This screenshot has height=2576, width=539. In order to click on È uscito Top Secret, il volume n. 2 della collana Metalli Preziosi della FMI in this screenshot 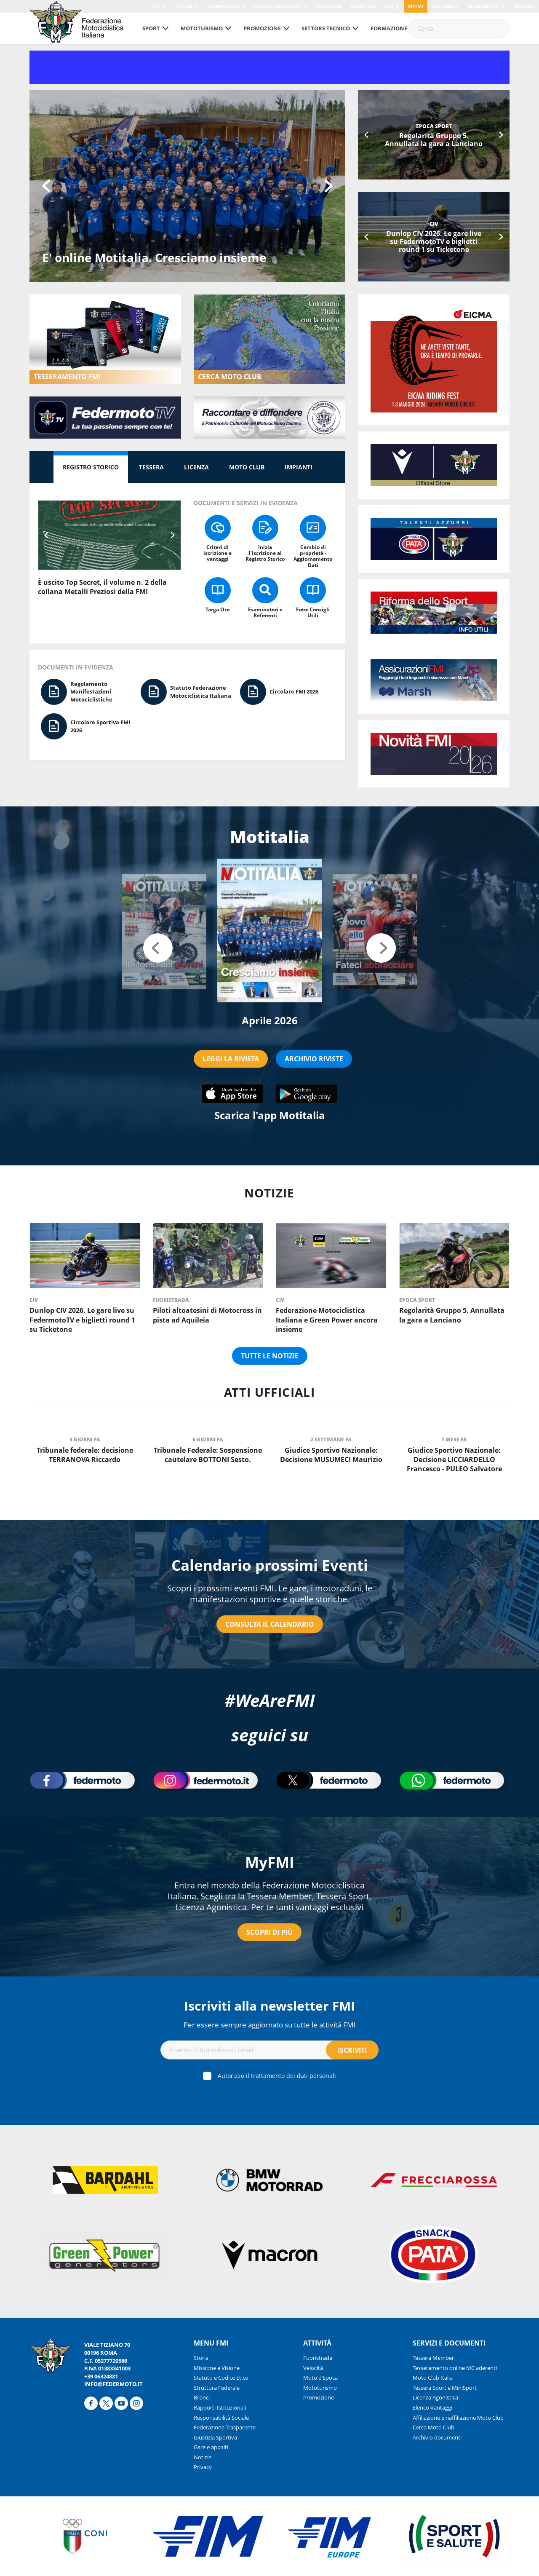, I will do `click(102, 587)`.